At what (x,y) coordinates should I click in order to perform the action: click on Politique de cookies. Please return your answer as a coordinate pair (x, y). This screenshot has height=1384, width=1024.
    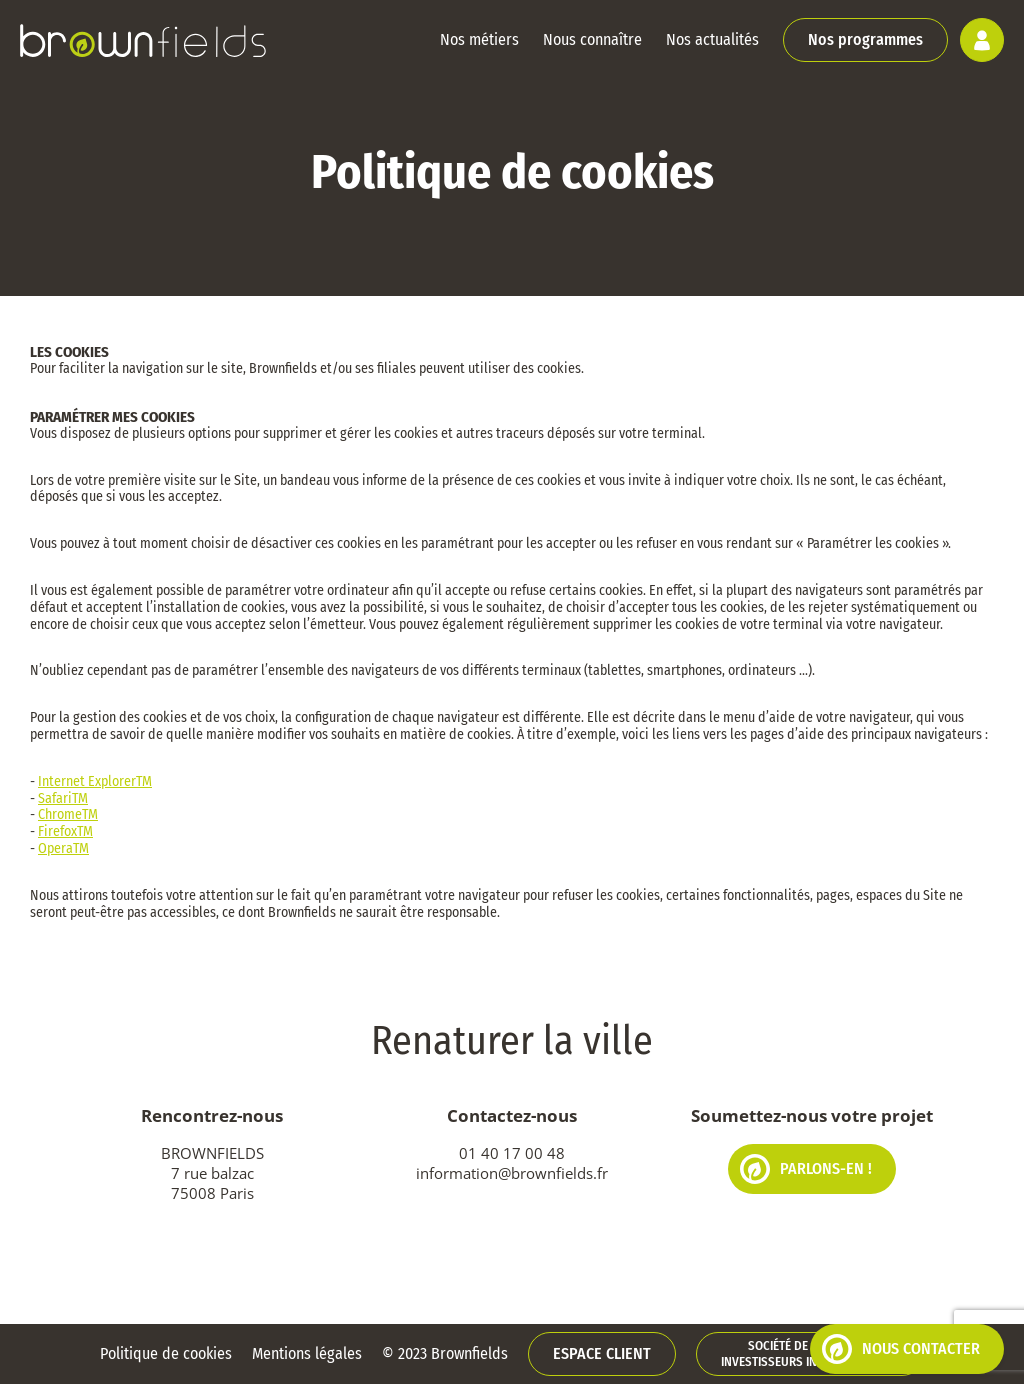
    Looking at the image, I should click on (166, 1353).